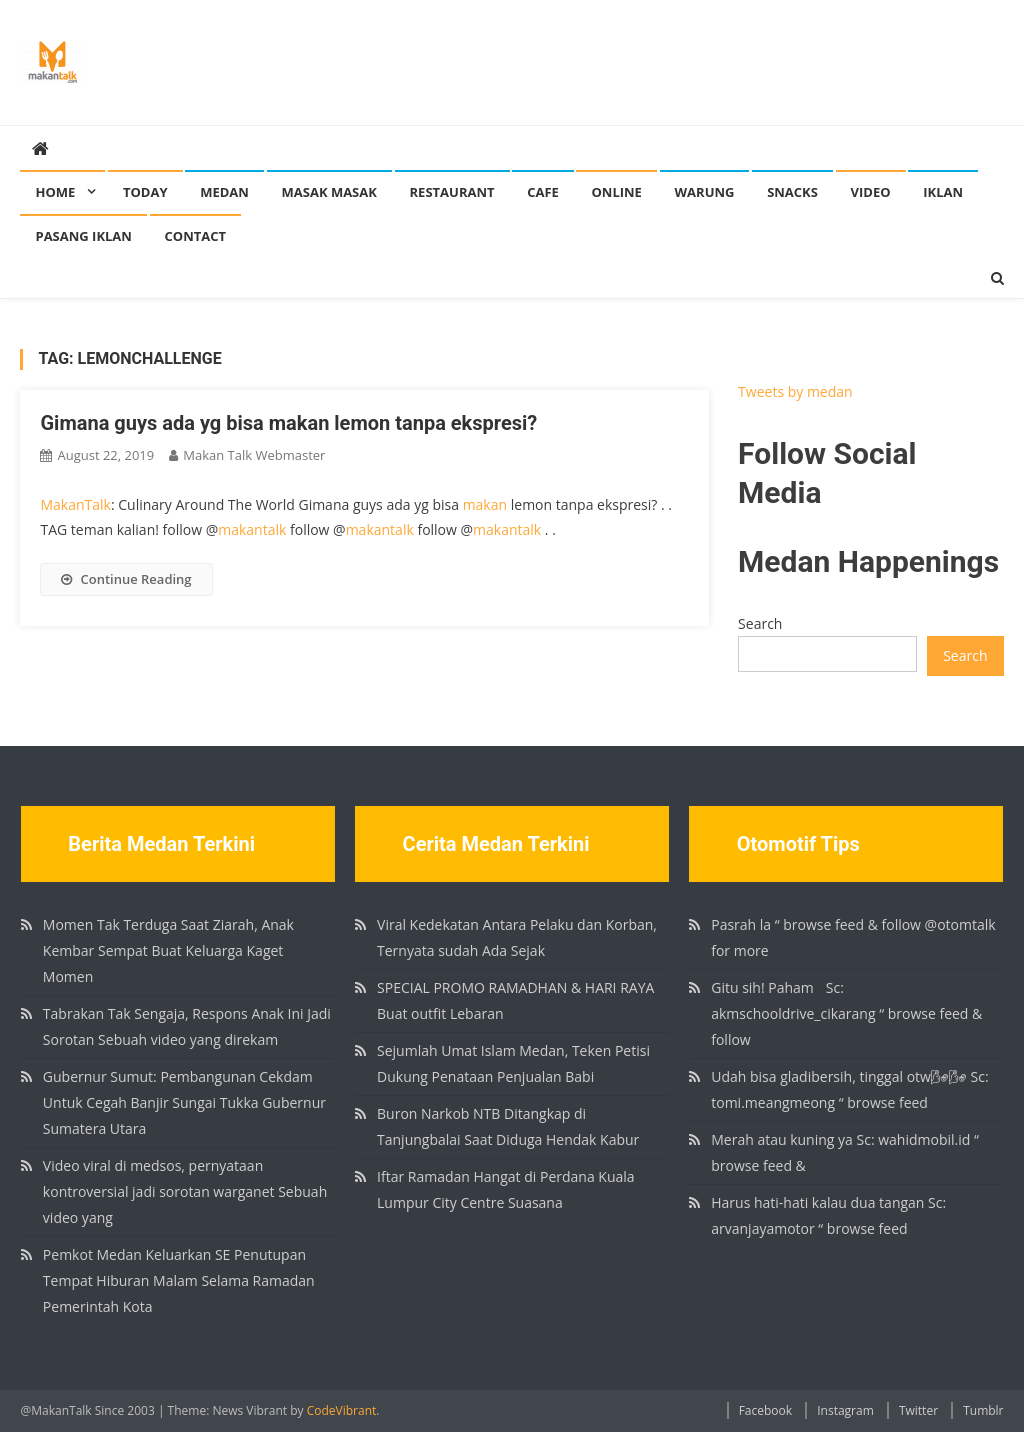 This screenshot has height=1432, width=1024. Describe the element at coordinates (543, 192) in the screenshot. I see `Cafe` at that location.